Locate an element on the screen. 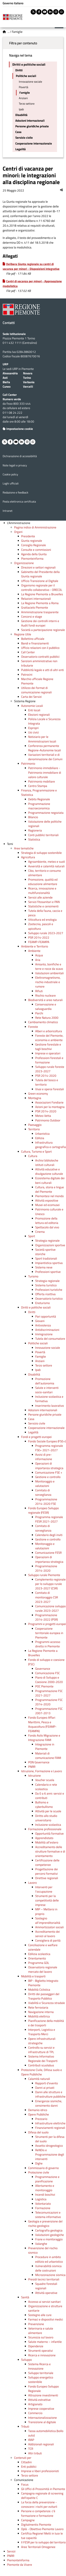 Image resolution: width=66 pixels, height=2576 pixels. Focus is located at coordinates (25, 2490).